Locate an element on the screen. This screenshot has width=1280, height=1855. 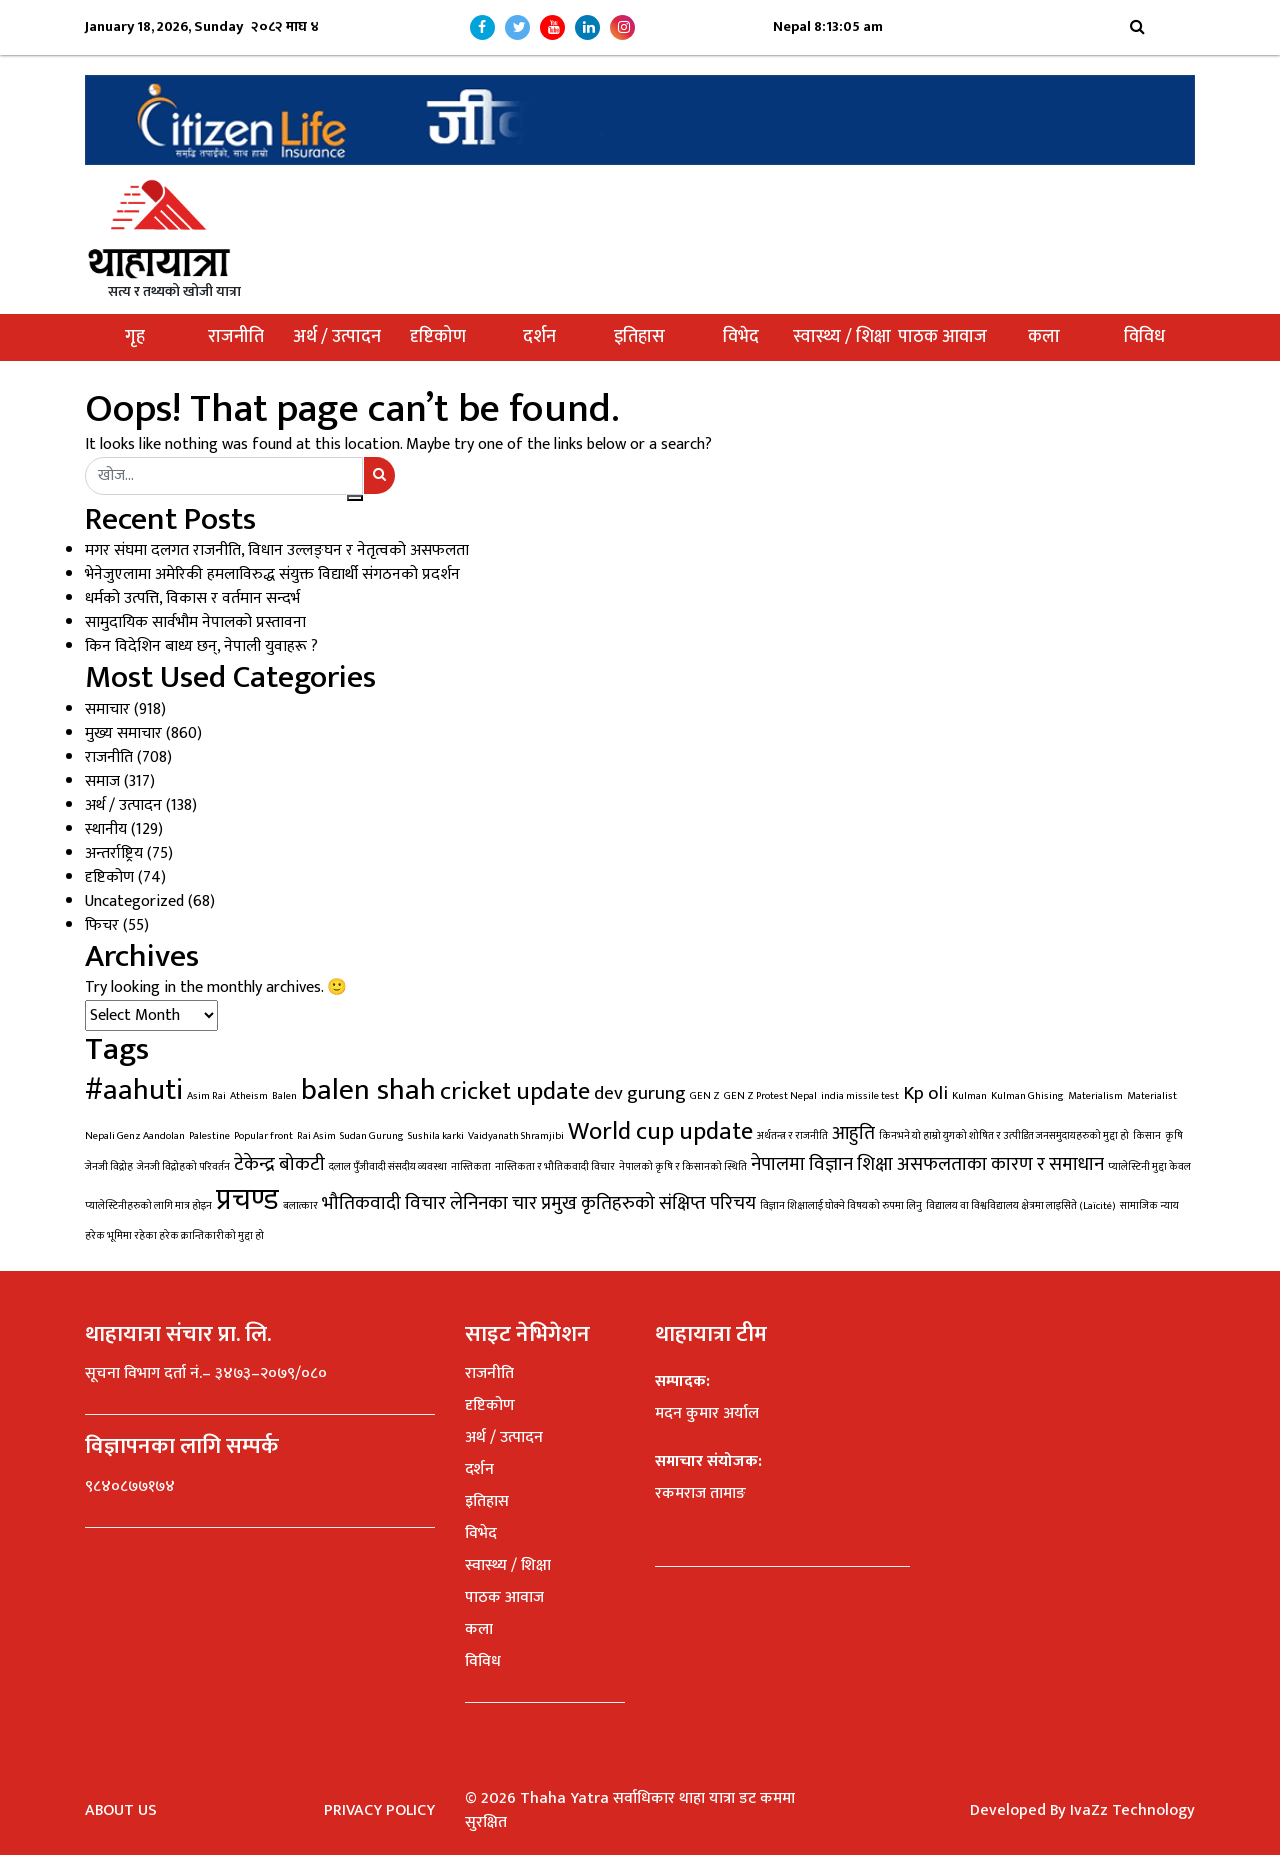
कृषि [कृषि (1 item)] is located at coordinates (1174, 1136).